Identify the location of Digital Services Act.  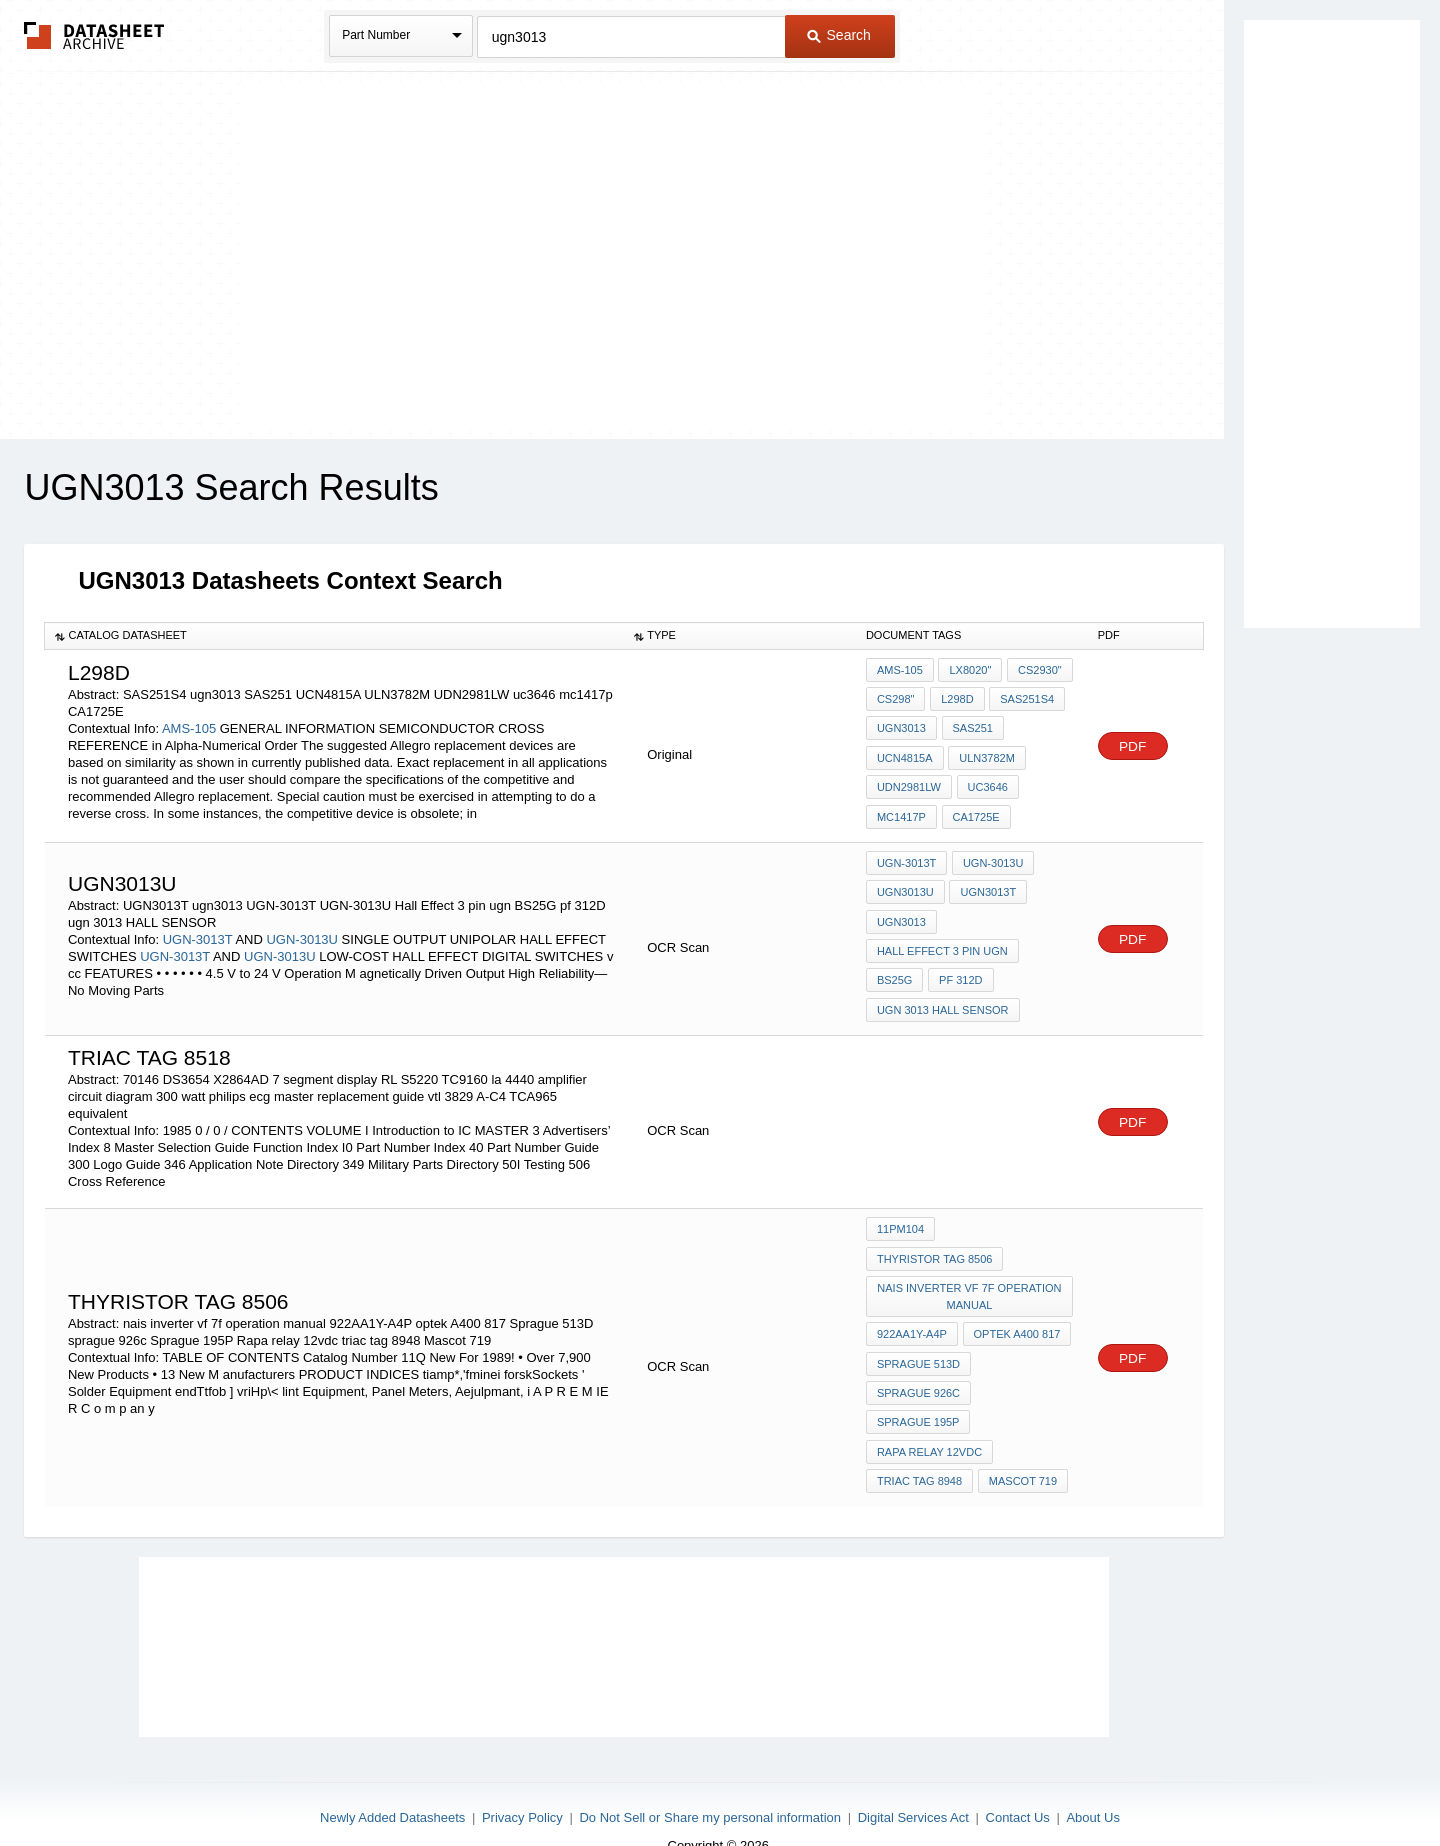
(913, 1778).